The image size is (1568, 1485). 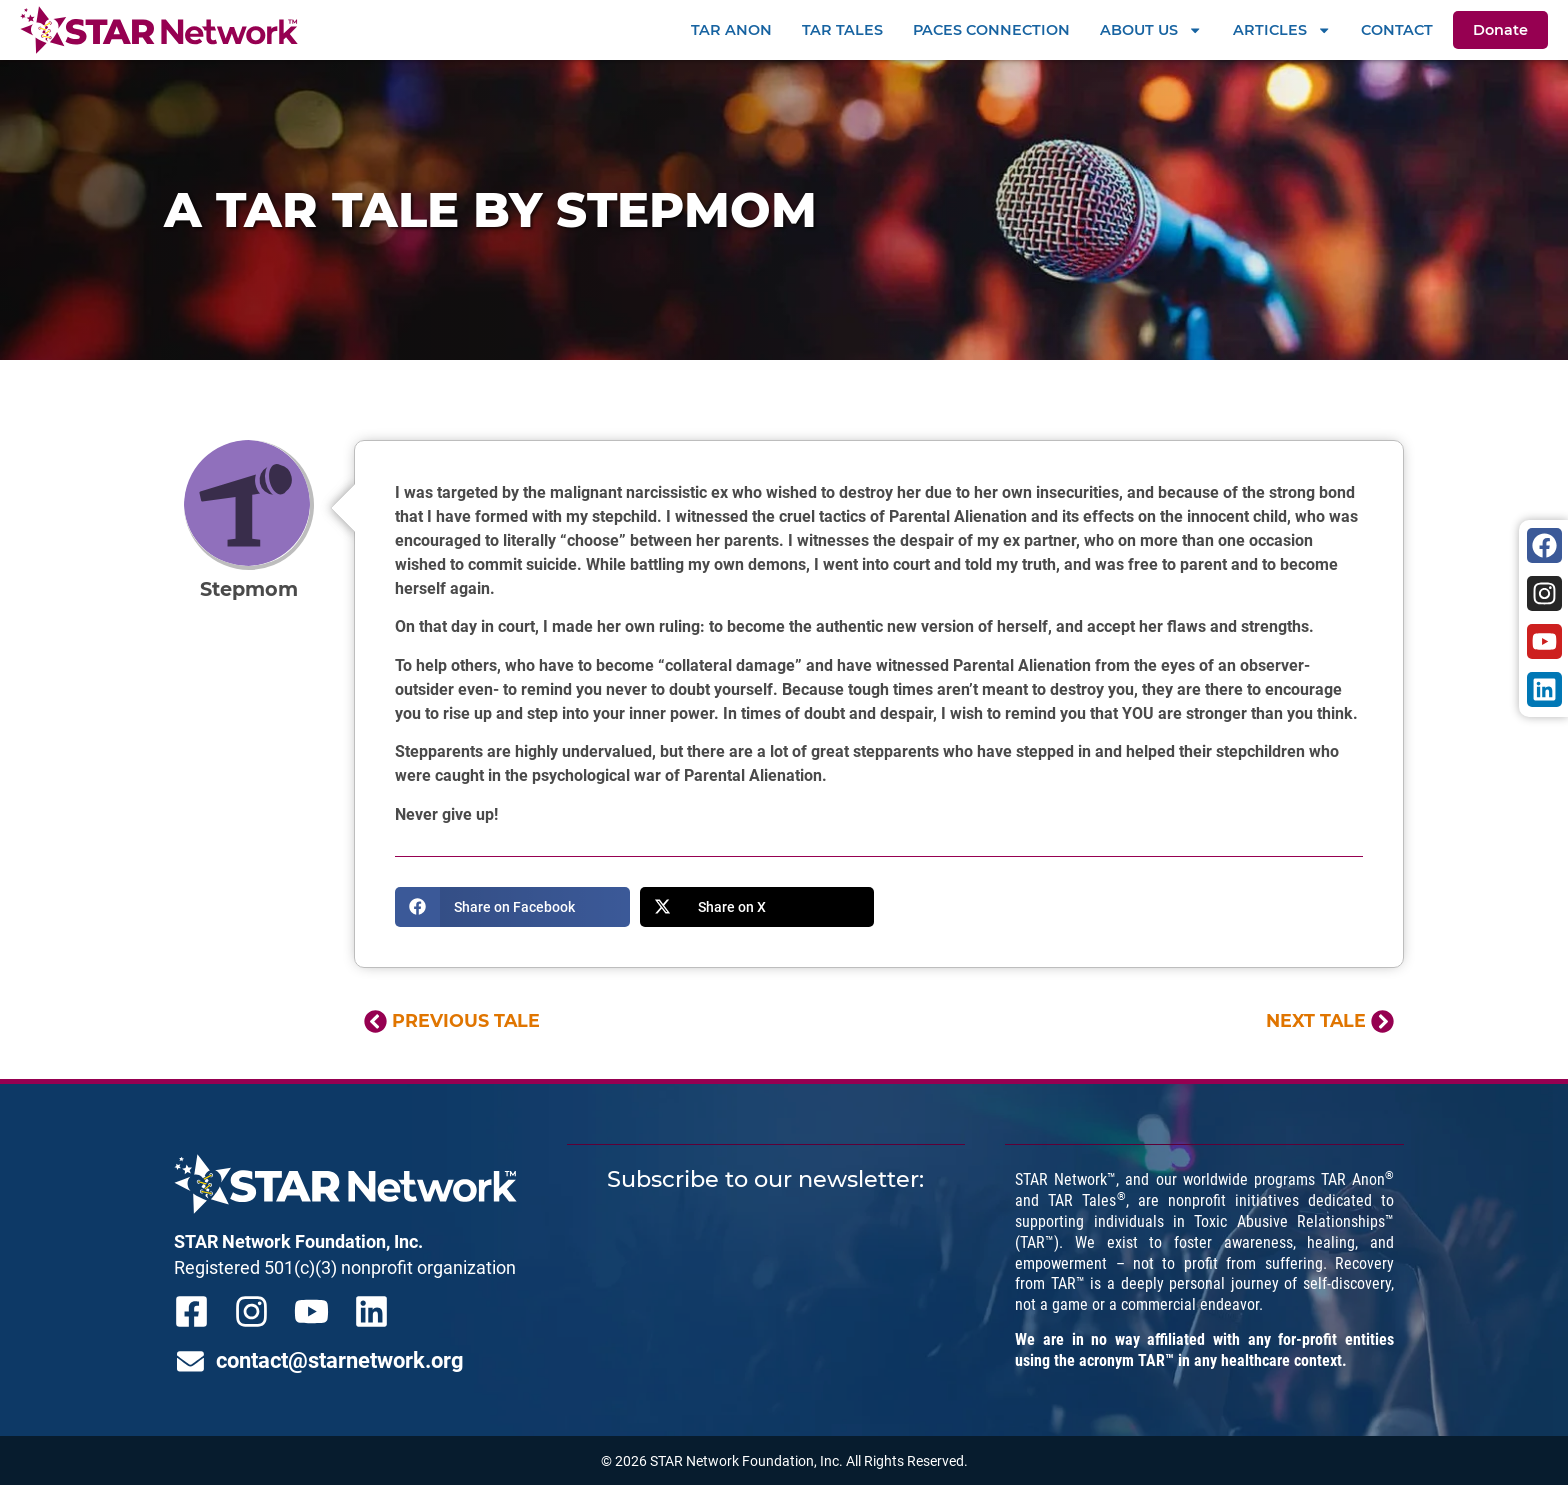 What do you see at coordinates (1151, 30) in the screenshot?
I see `About Us` at bounding box center [1151, 30].